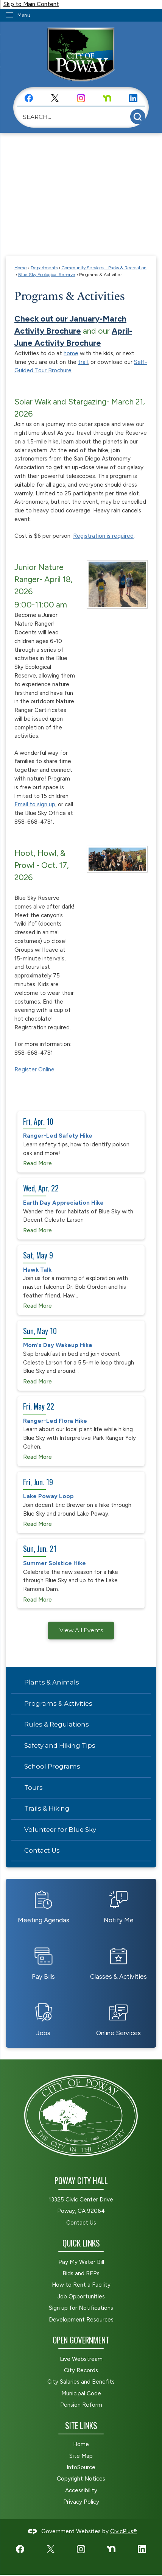  Describe the element at coordinates (56, 1724) in the screenshot. I see `Rules & Regulations` at that location.